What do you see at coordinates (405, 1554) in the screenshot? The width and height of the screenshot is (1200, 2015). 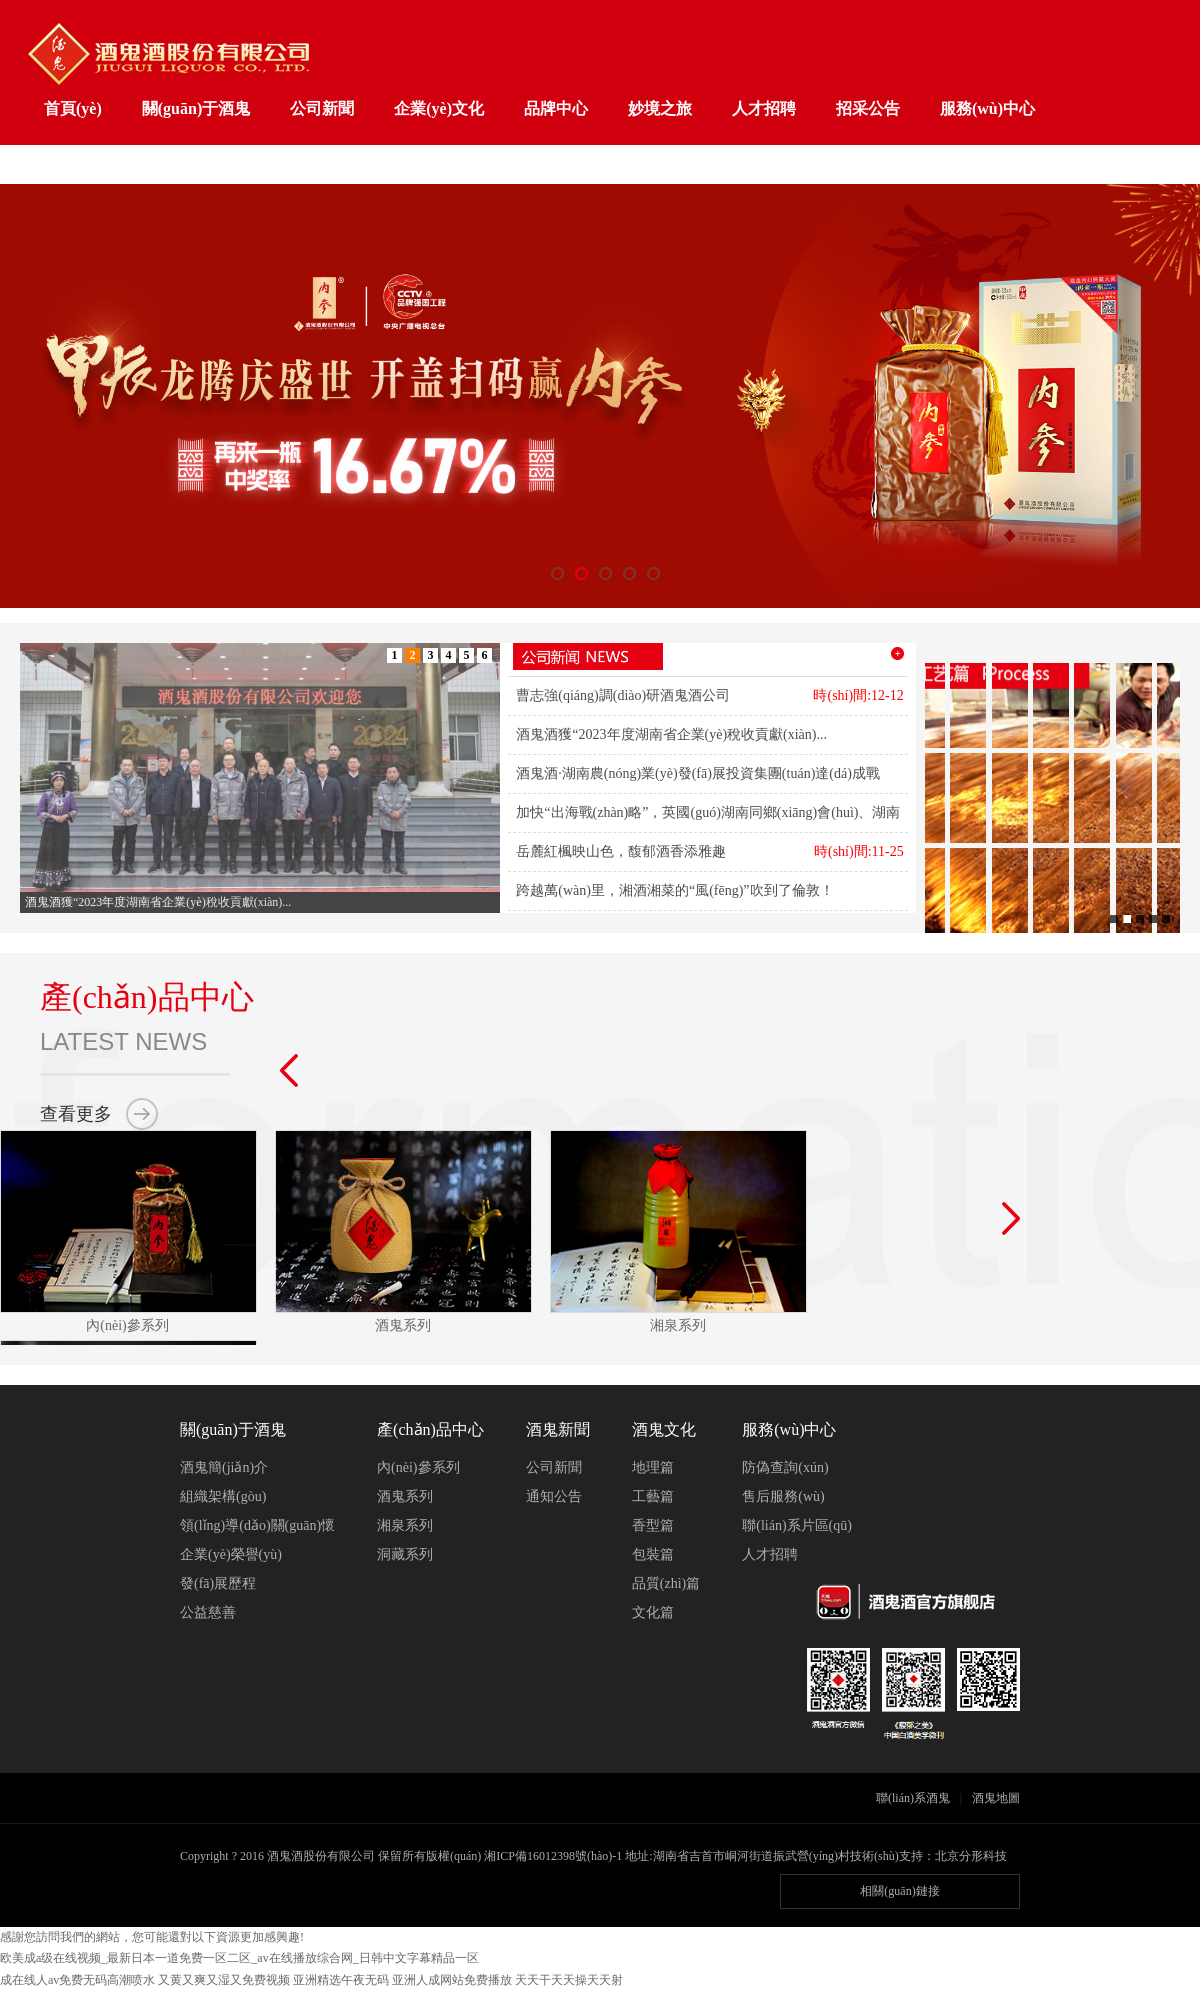 I see `洞藏系列` at bounding box center [405, 1554].